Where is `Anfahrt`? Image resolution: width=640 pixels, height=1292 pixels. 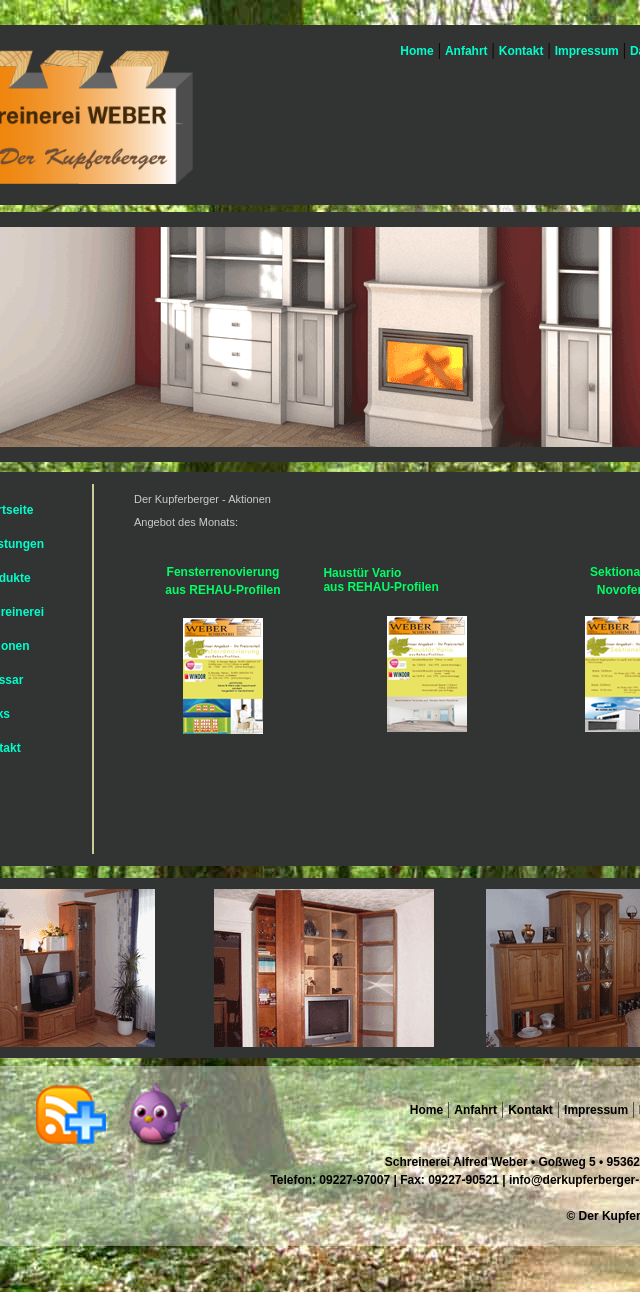 Anfahrt is located at coordinates (466, 51).